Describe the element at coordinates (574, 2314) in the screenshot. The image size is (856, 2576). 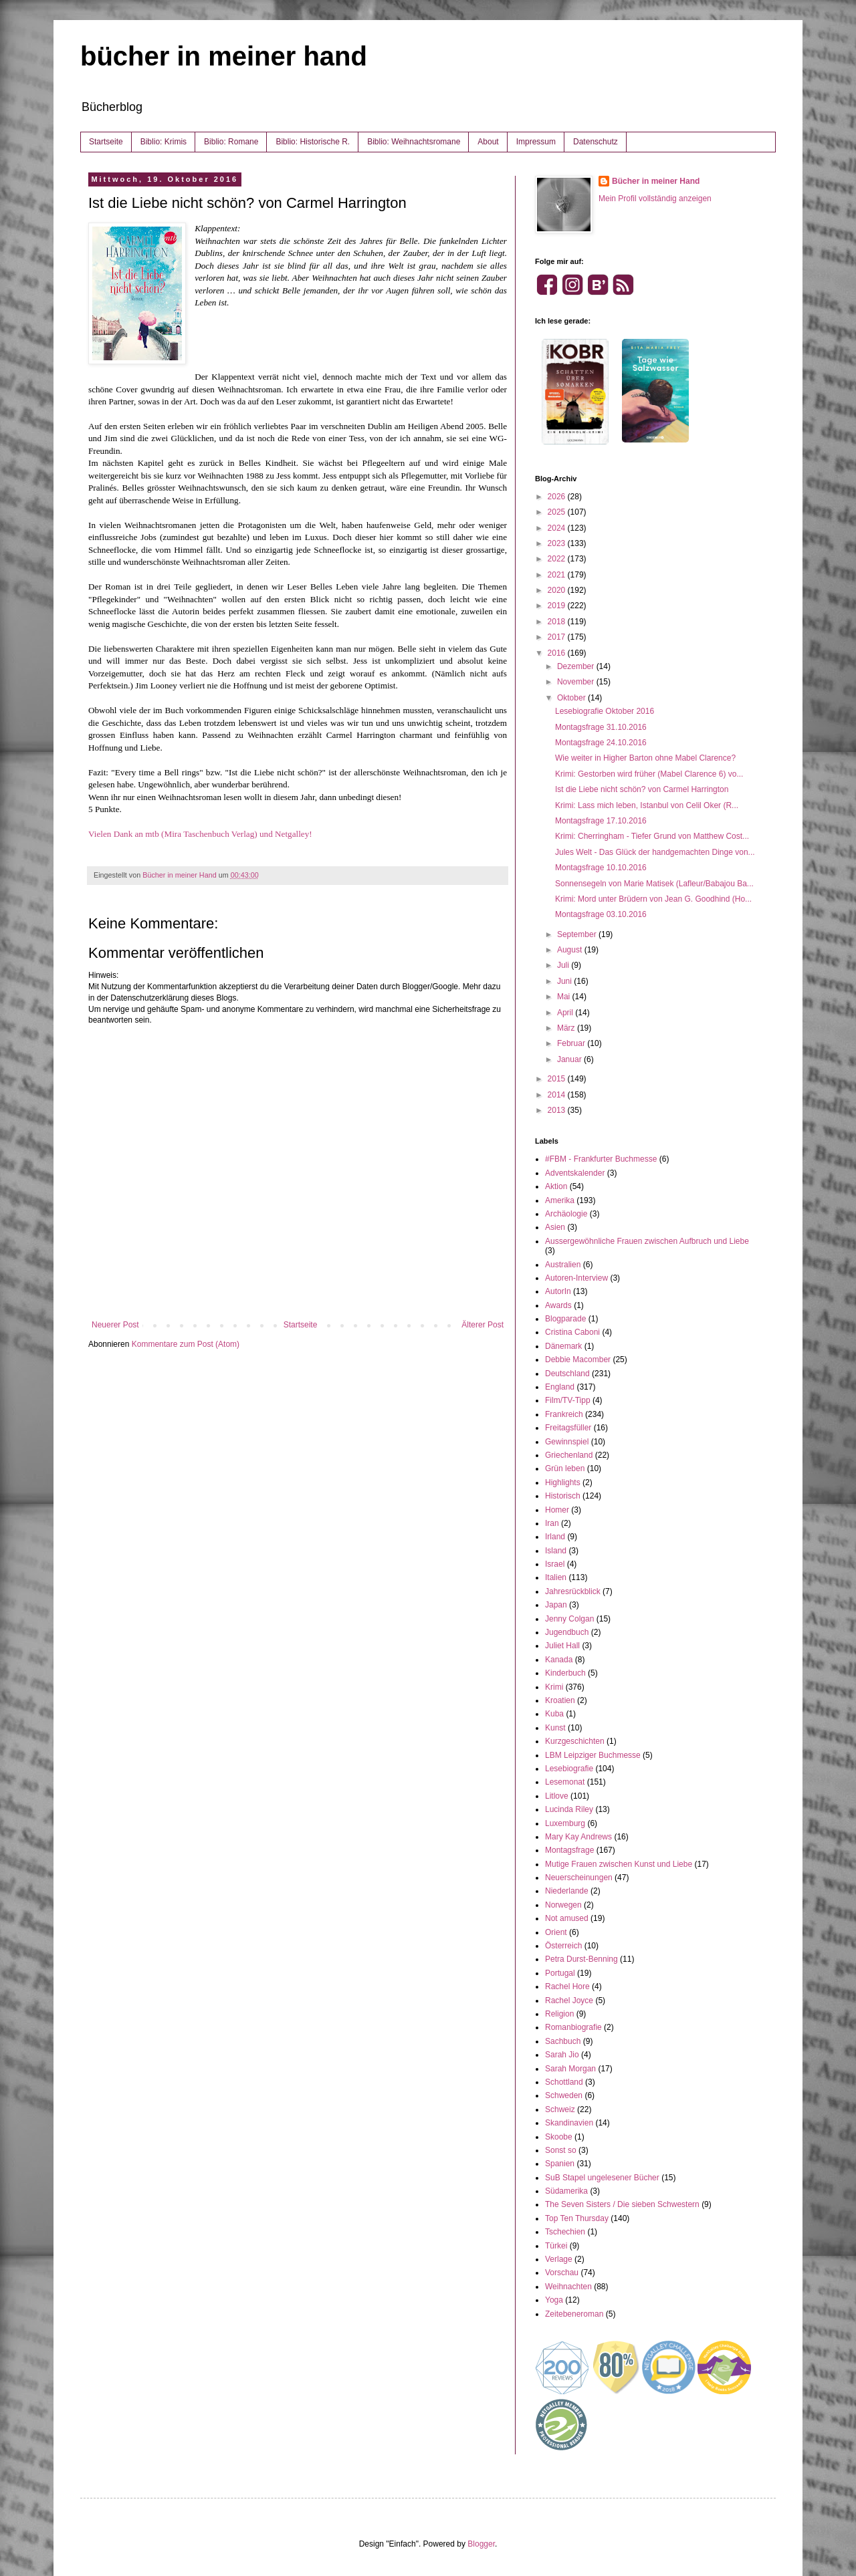
I see `Zeitebeneroman` at that location.